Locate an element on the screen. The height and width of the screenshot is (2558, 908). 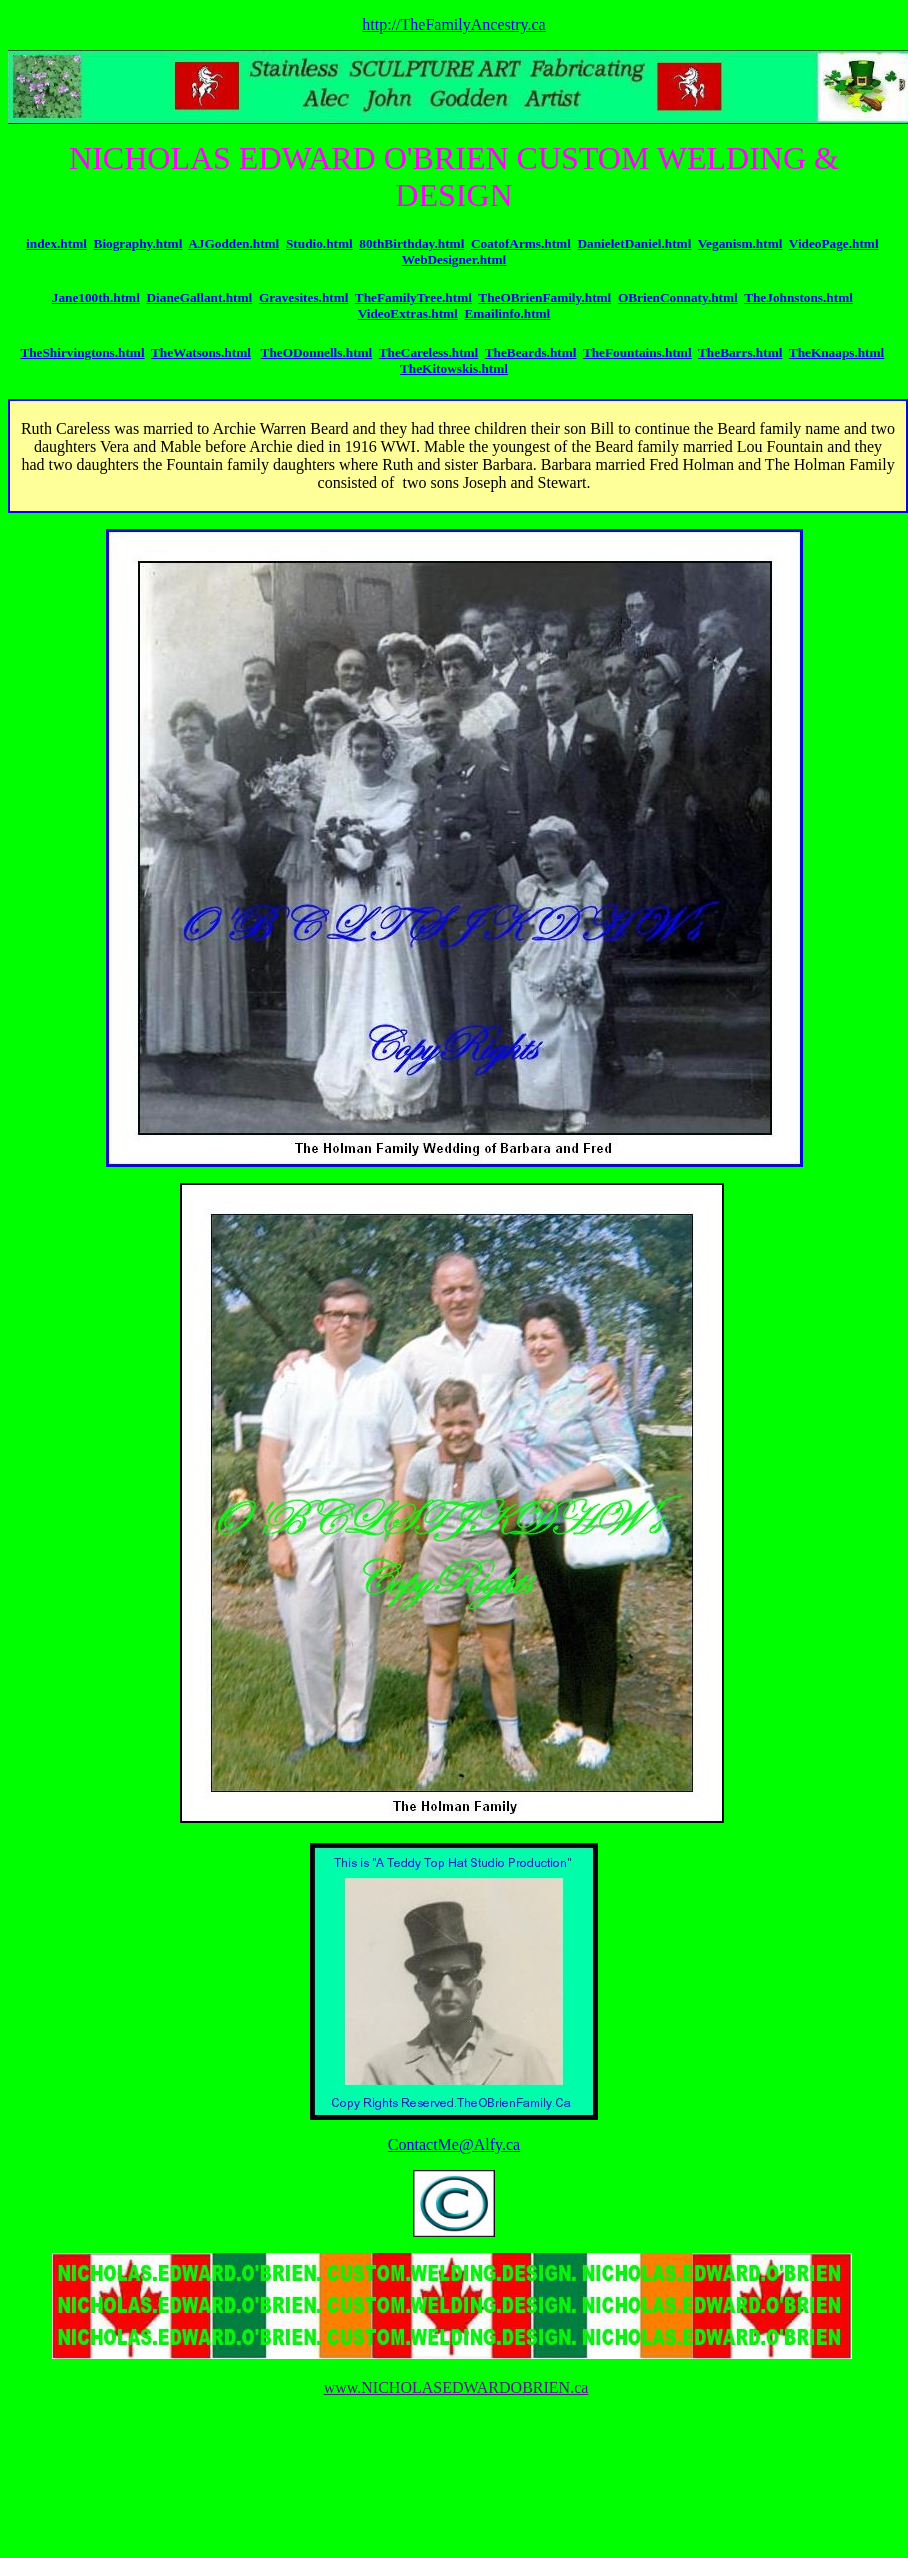
WebDesigner.html is located at coordinates (454, 259).